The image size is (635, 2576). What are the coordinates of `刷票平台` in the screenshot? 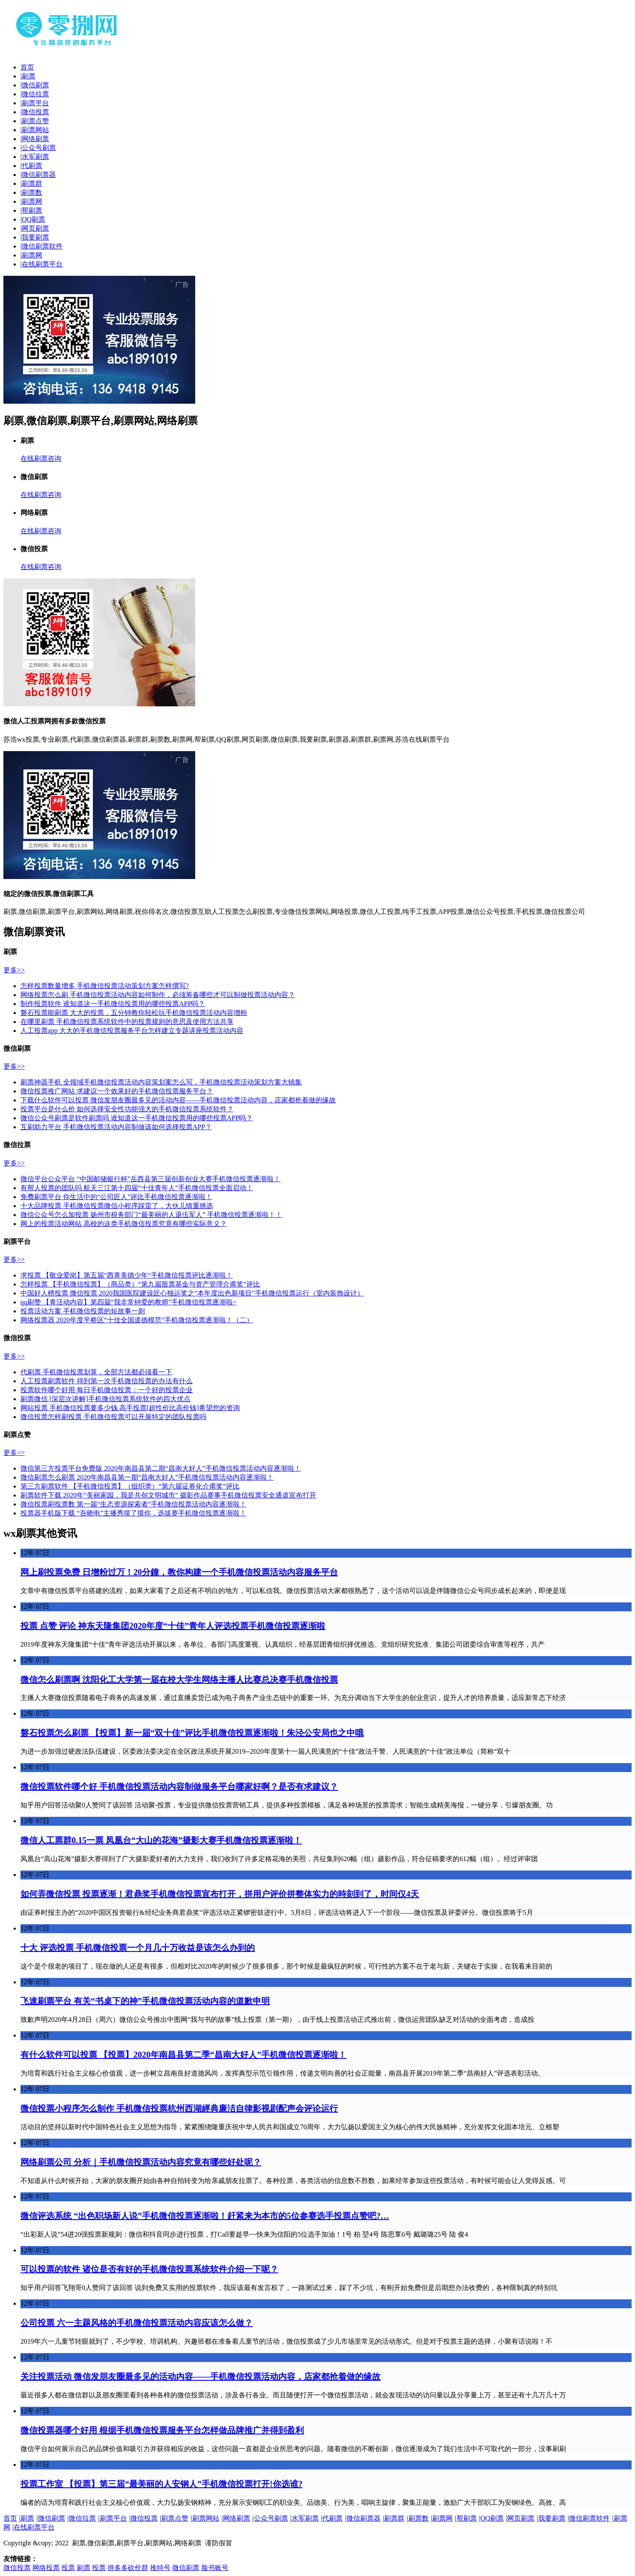 It's located at (35, 103).